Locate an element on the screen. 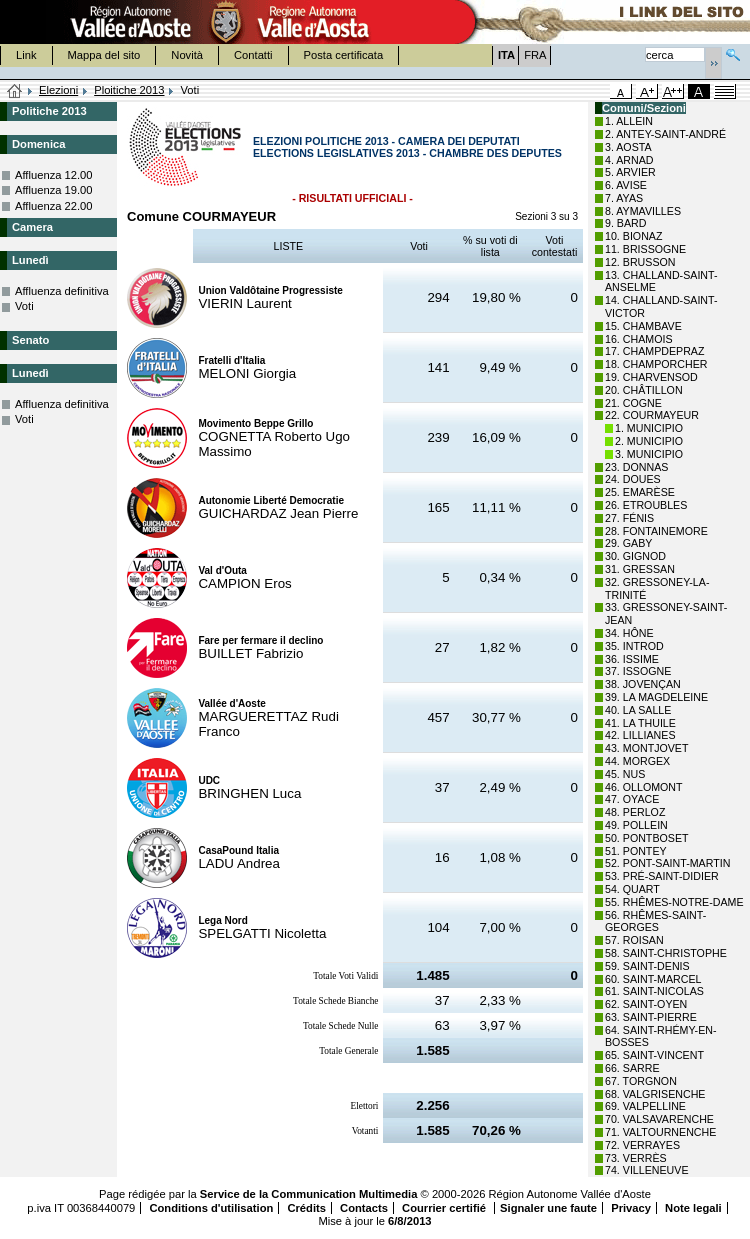  Crédits is located at coordinates (306, 1208).